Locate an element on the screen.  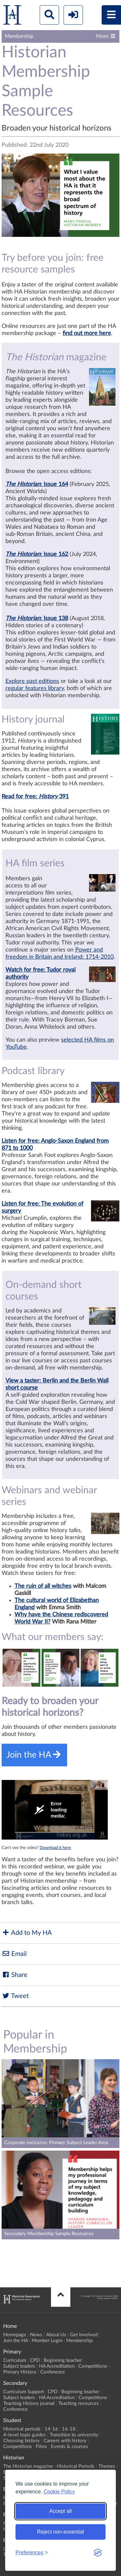
Download it here is located at coordinates (55, 1848).